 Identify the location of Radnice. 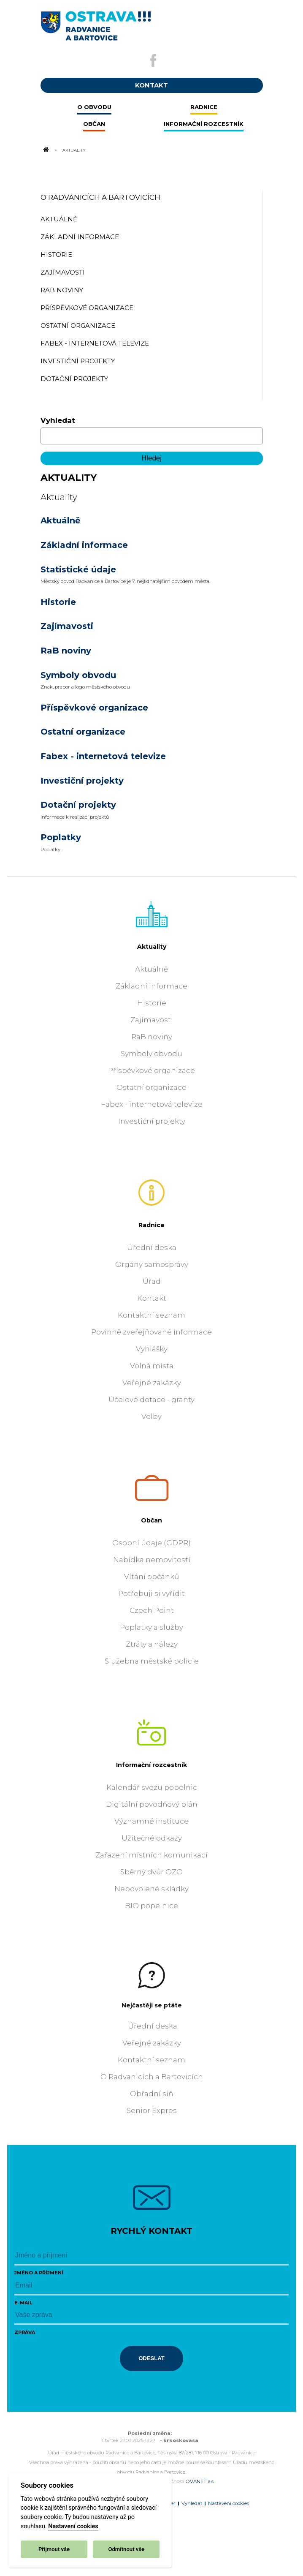
(151, 1225).